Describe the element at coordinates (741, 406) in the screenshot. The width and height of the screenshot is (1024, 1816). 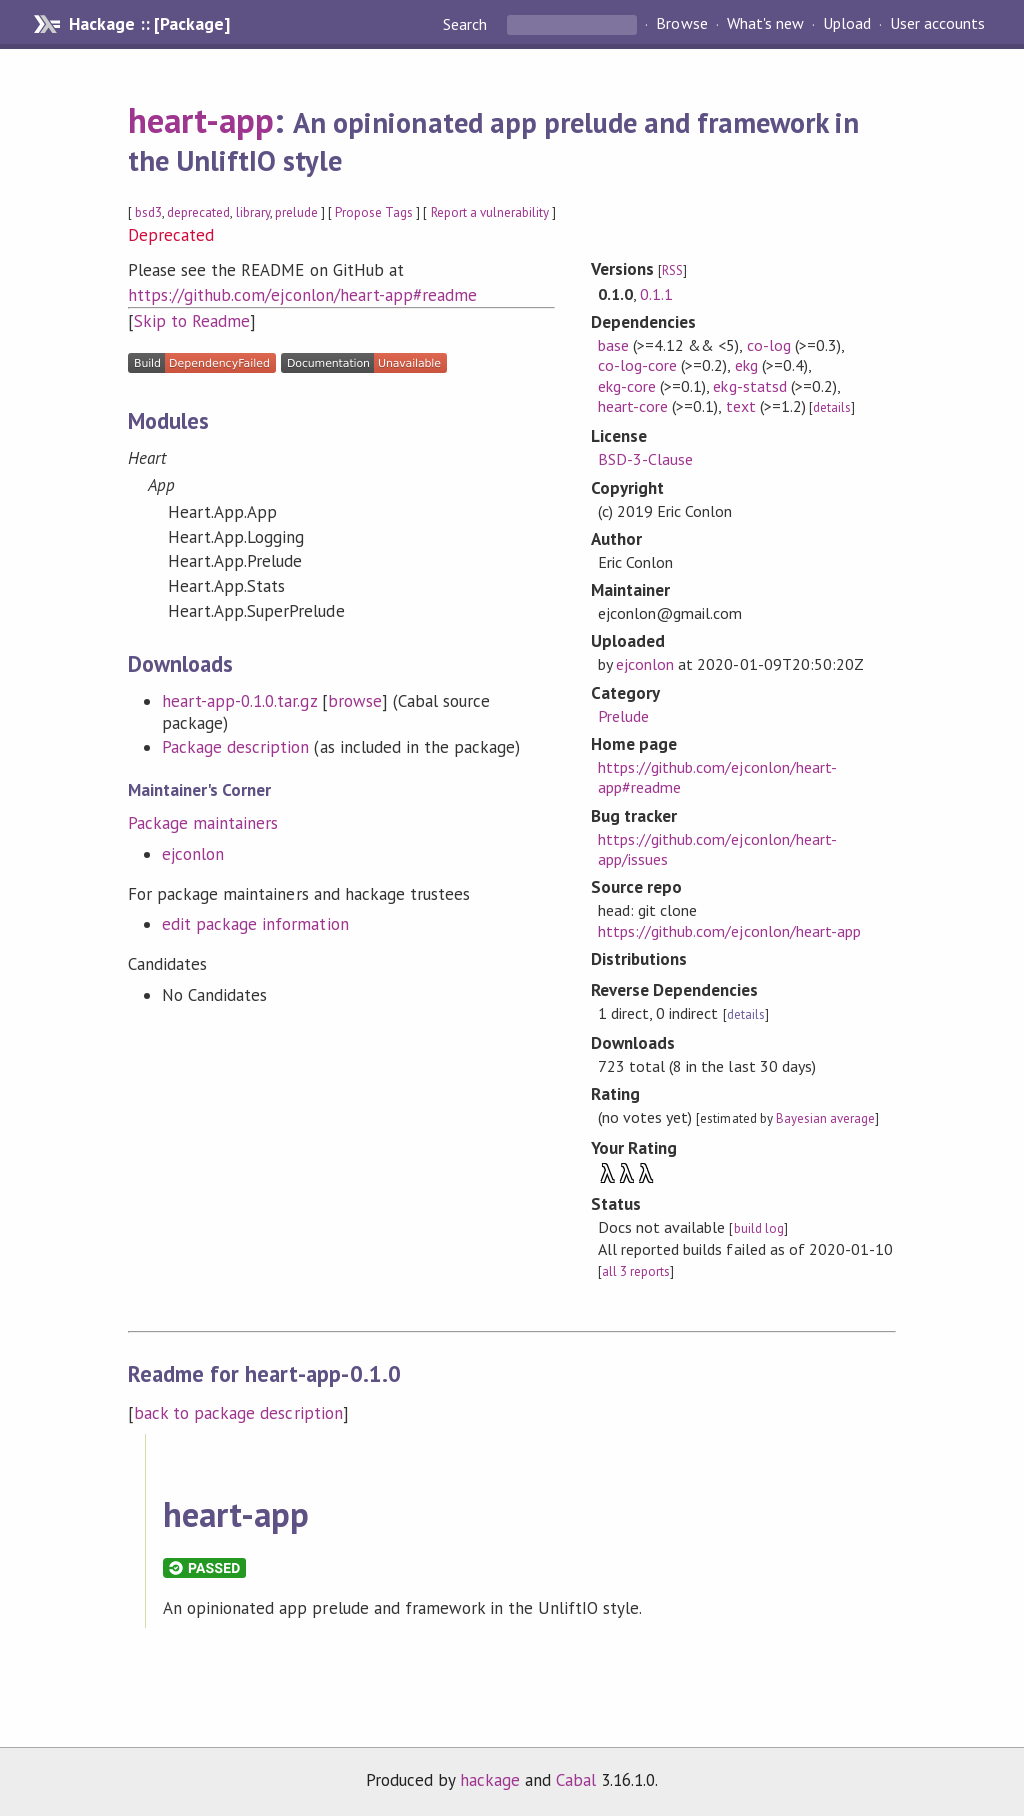
I see `text` at that location.